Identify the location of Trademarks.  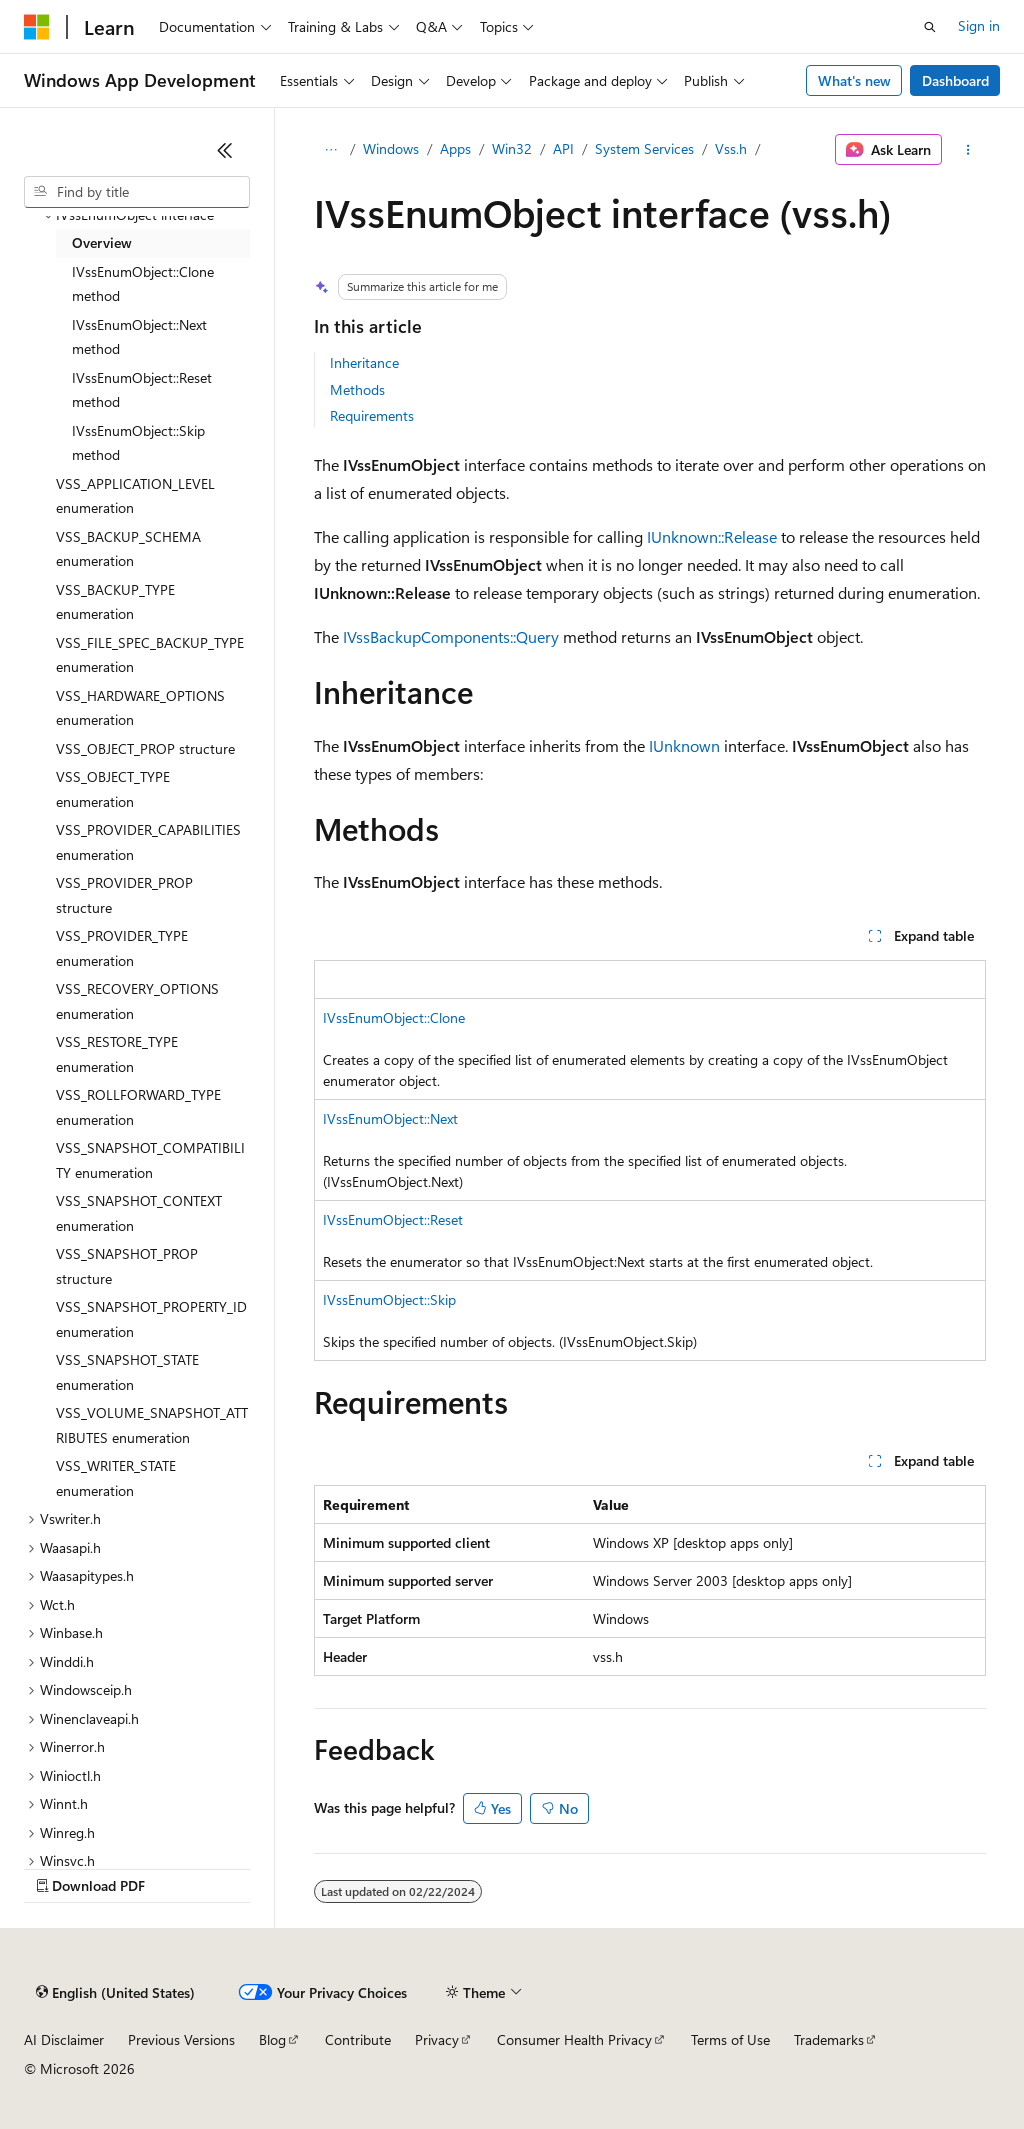
(829, 2039).